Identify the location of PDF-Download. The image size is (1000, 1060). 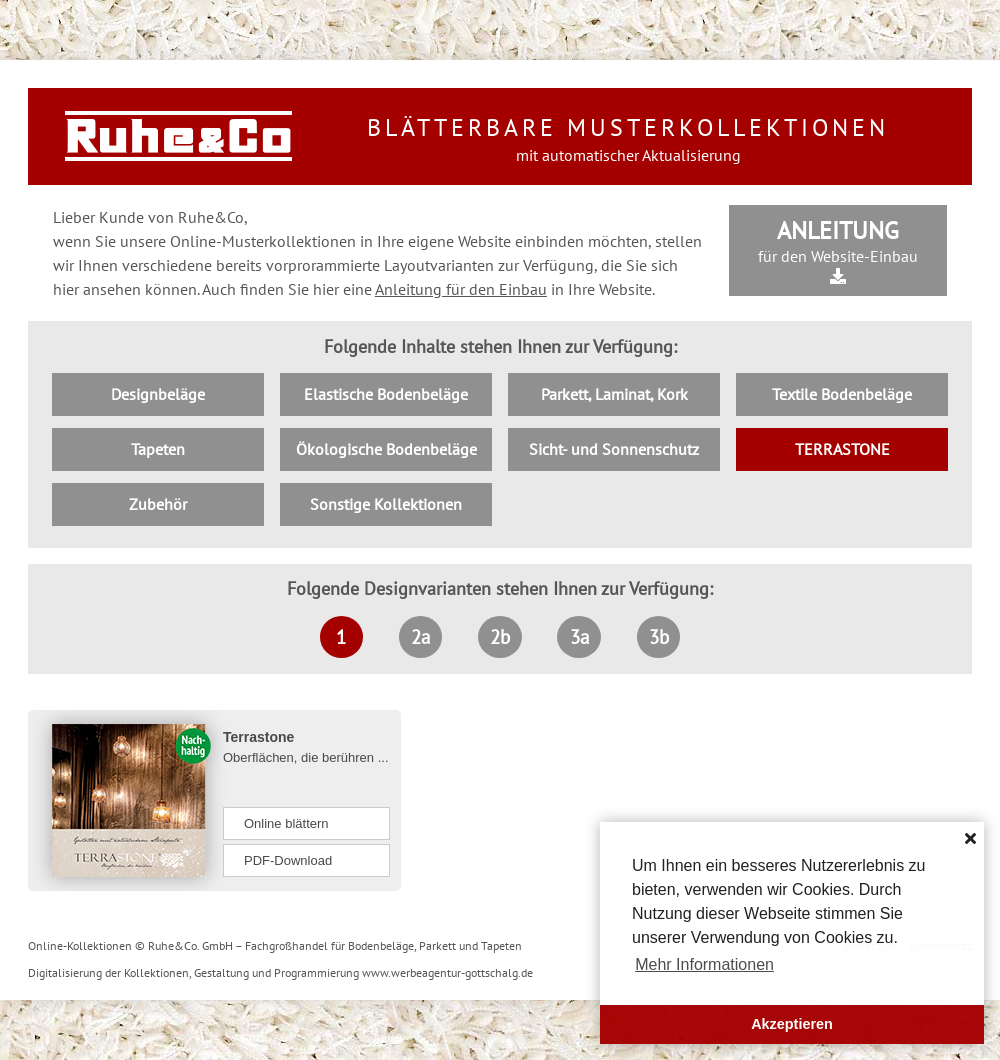
(288, 860).